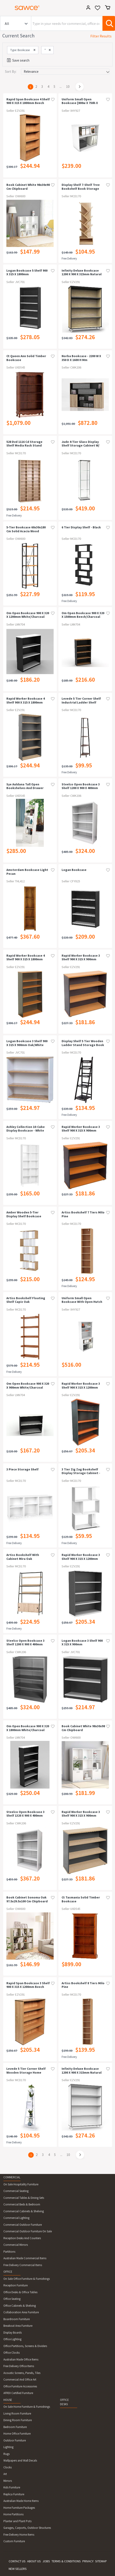 This screenshot has height=2576, width=115. What do you see at coordinates (24, 2258) in the screenshot?
I see `Australian Made Commercial Items` at bounding box center [24, 2258].